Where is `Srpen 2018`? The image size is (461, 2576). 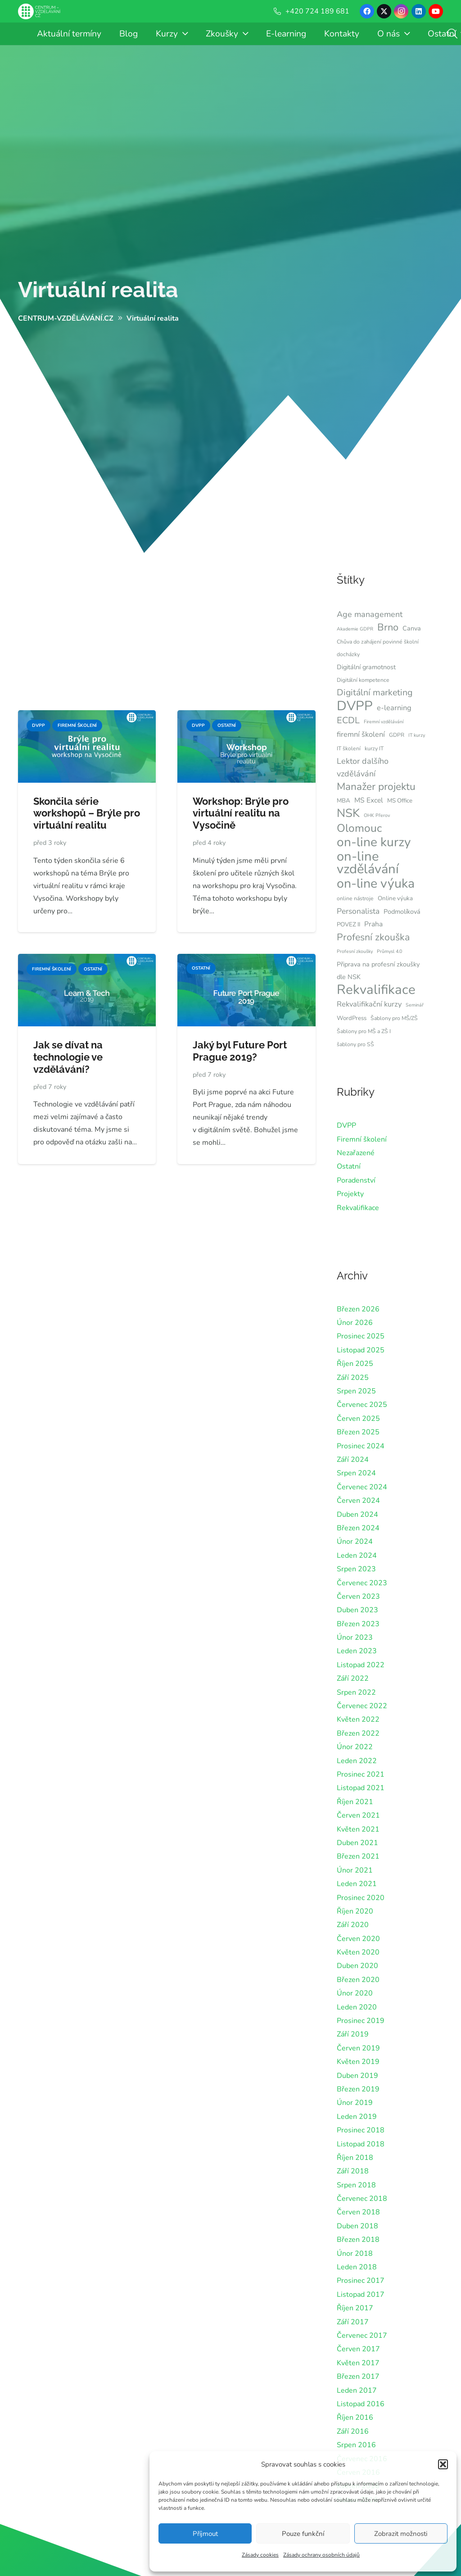 Srpen 2018 is located at coordinates (356, 2185).